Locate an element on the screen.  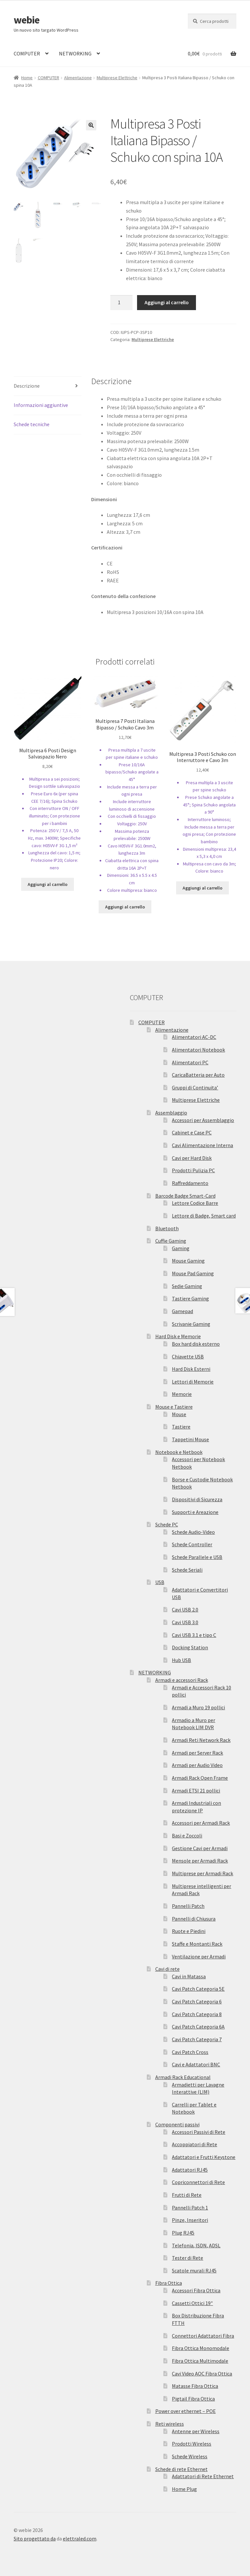
Aggiungi al carrello is located at coordinates (167, 302).